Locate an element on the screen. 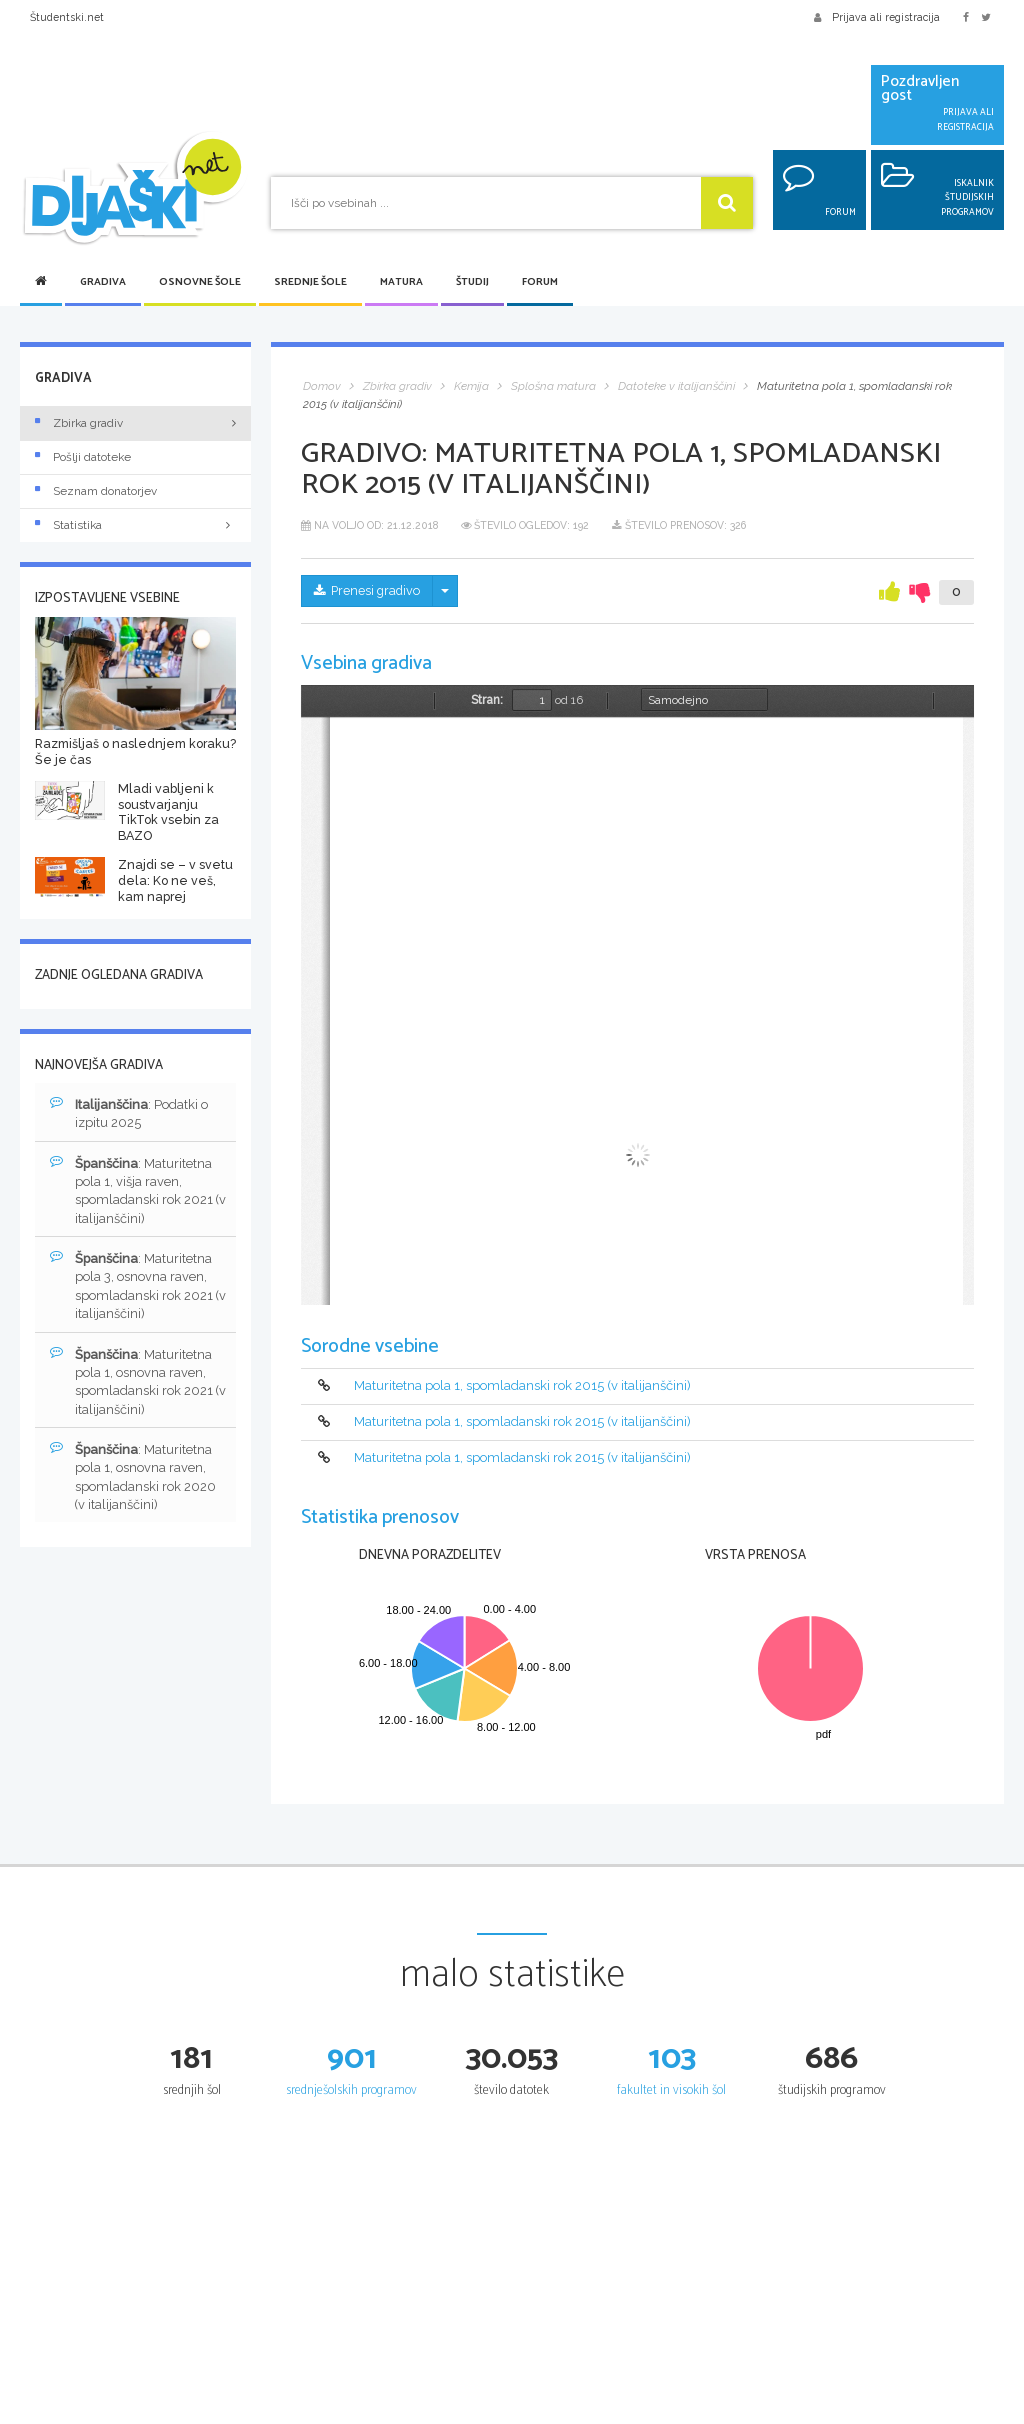 The height and width of the screenshot is (2424, 1024). Matura is located at coordinates (401, 282).